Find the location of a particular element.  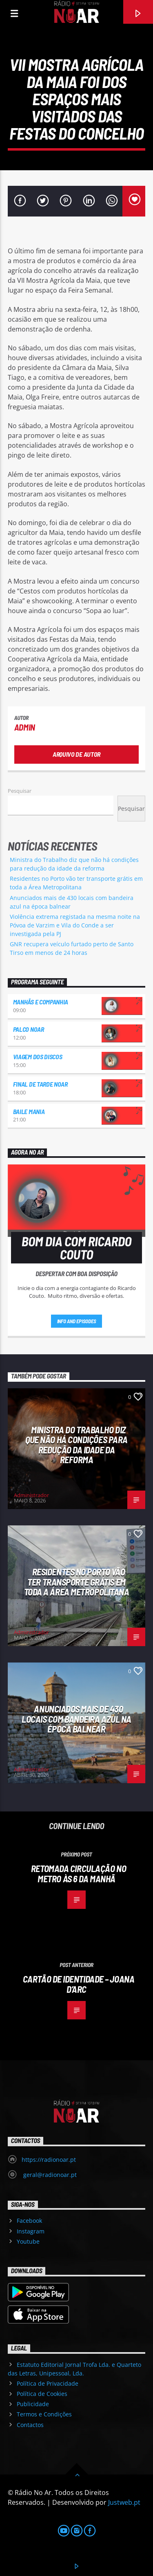

Ministra do Trabalho diz que não há condições para redução da idade da reforma is located at coordinates (76, 1444).